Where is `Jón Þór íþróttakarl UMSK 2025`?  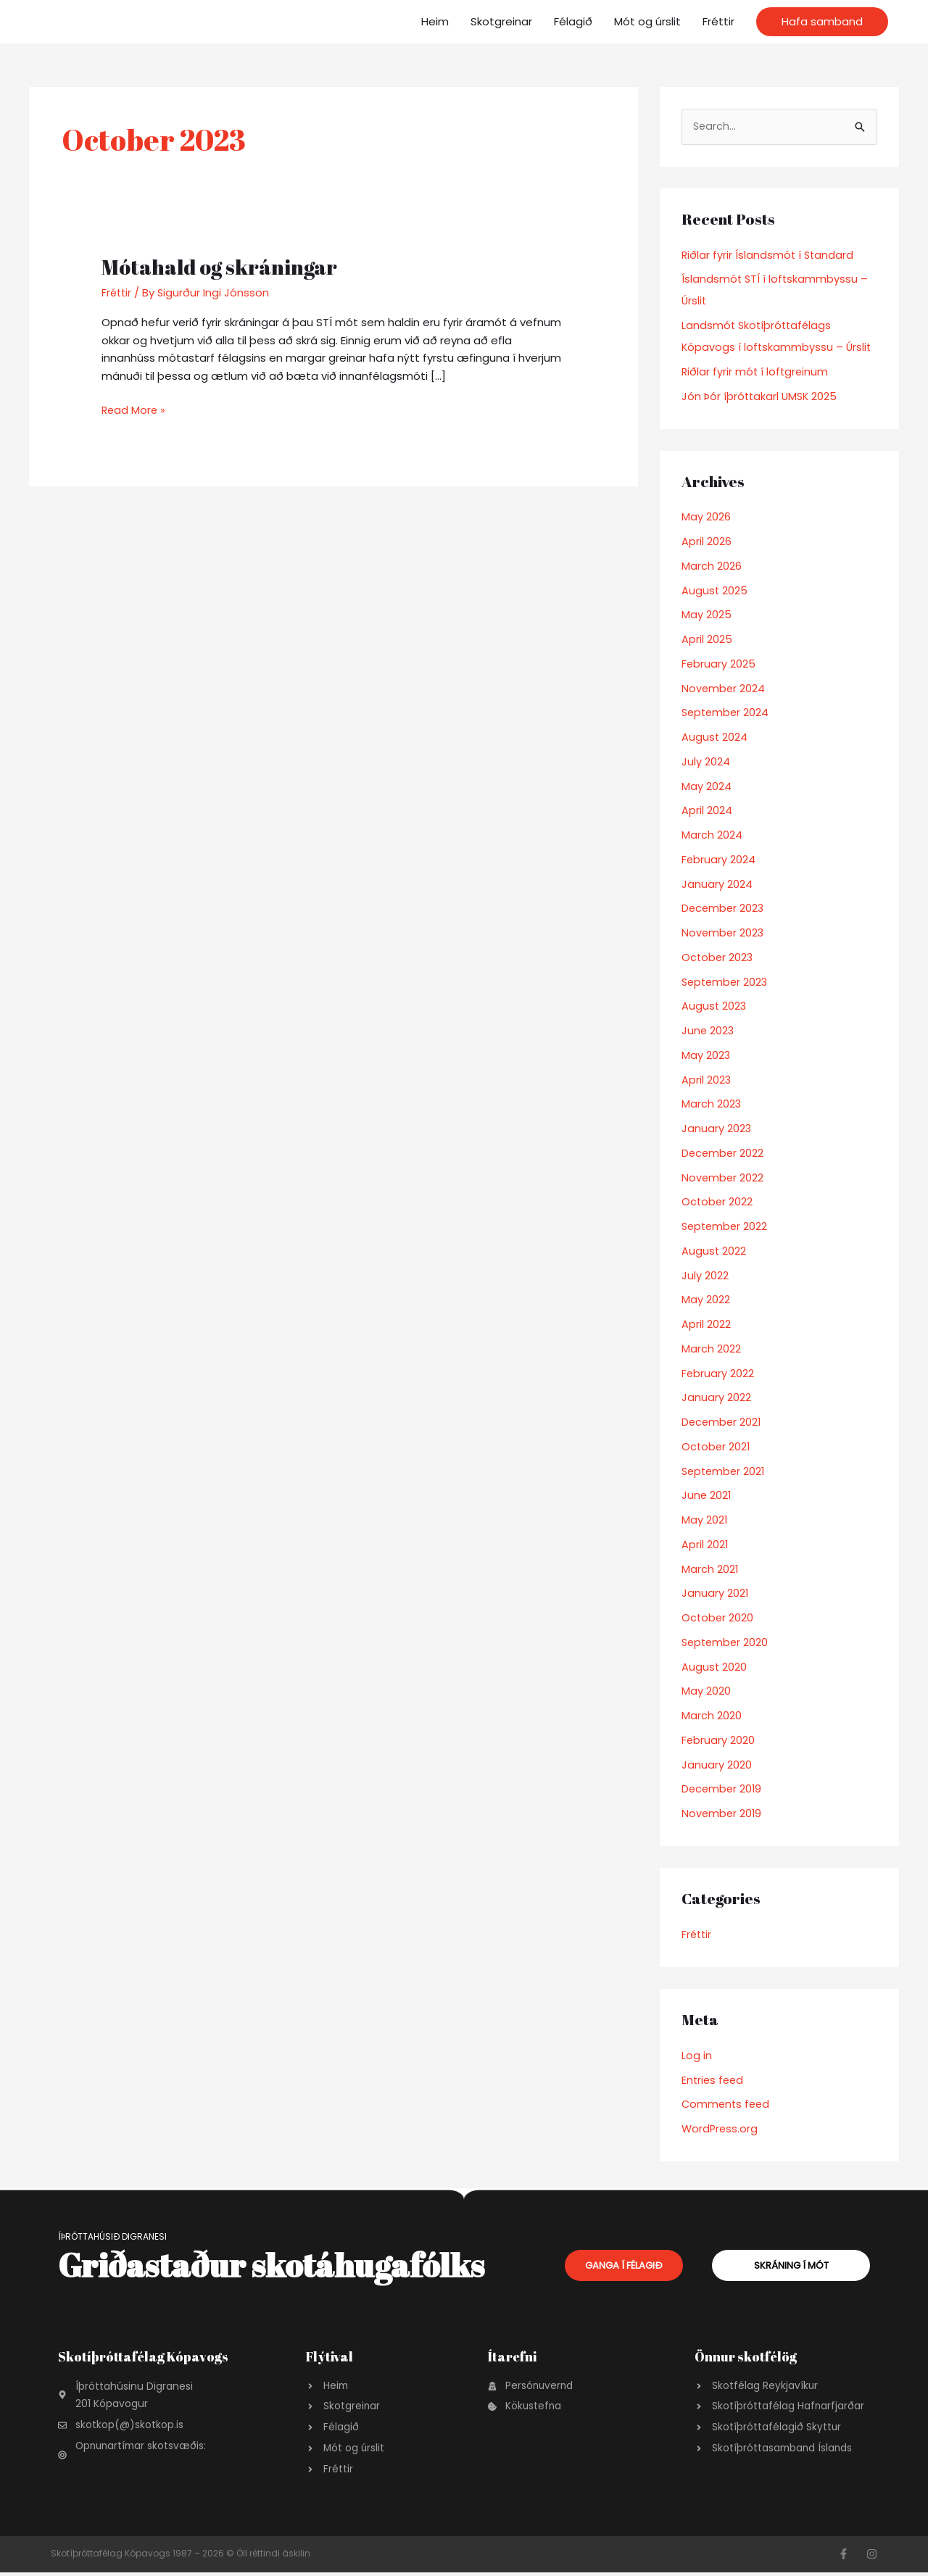
Jón Þór íþróttakarl UMSK 2025 is located at coordinates (761, 396).